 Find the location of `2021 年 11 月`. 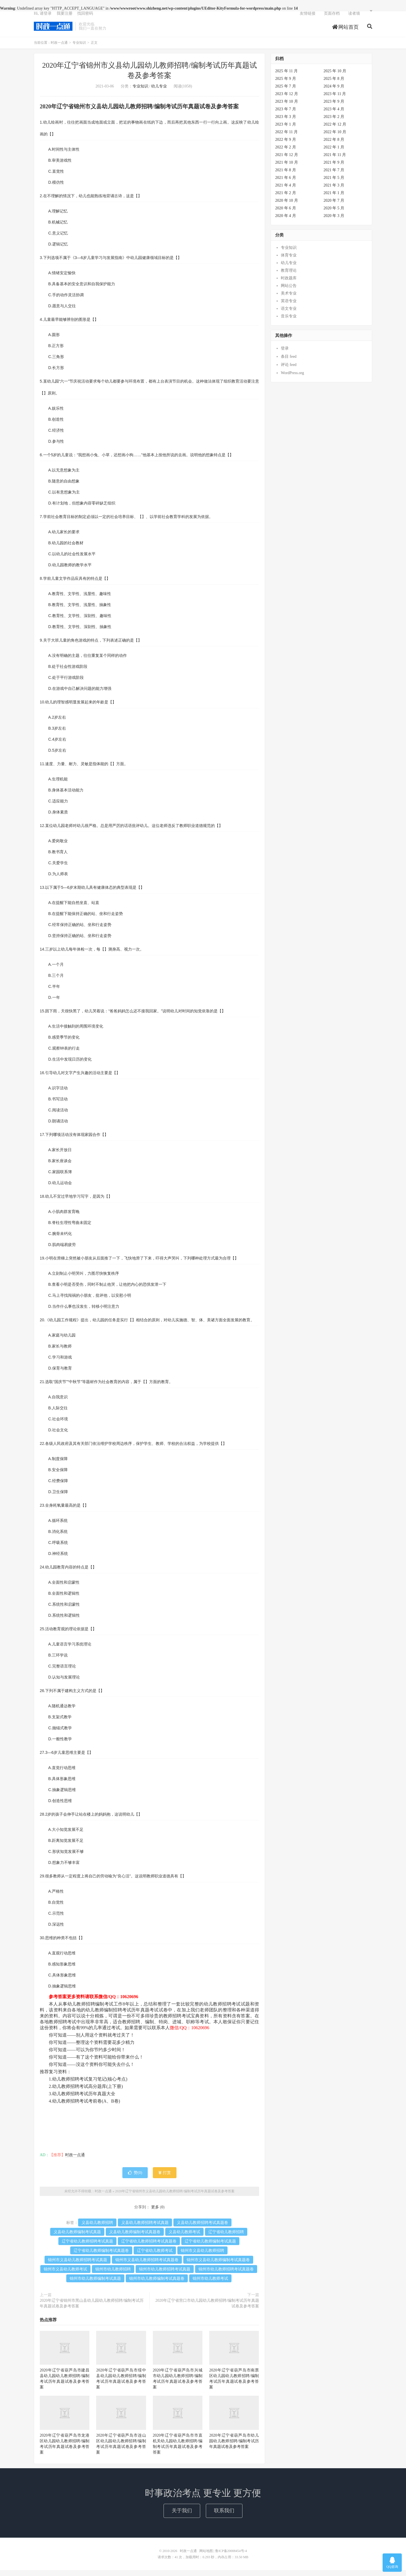

2021 年 11 月 is located at coordinates (335, 161).